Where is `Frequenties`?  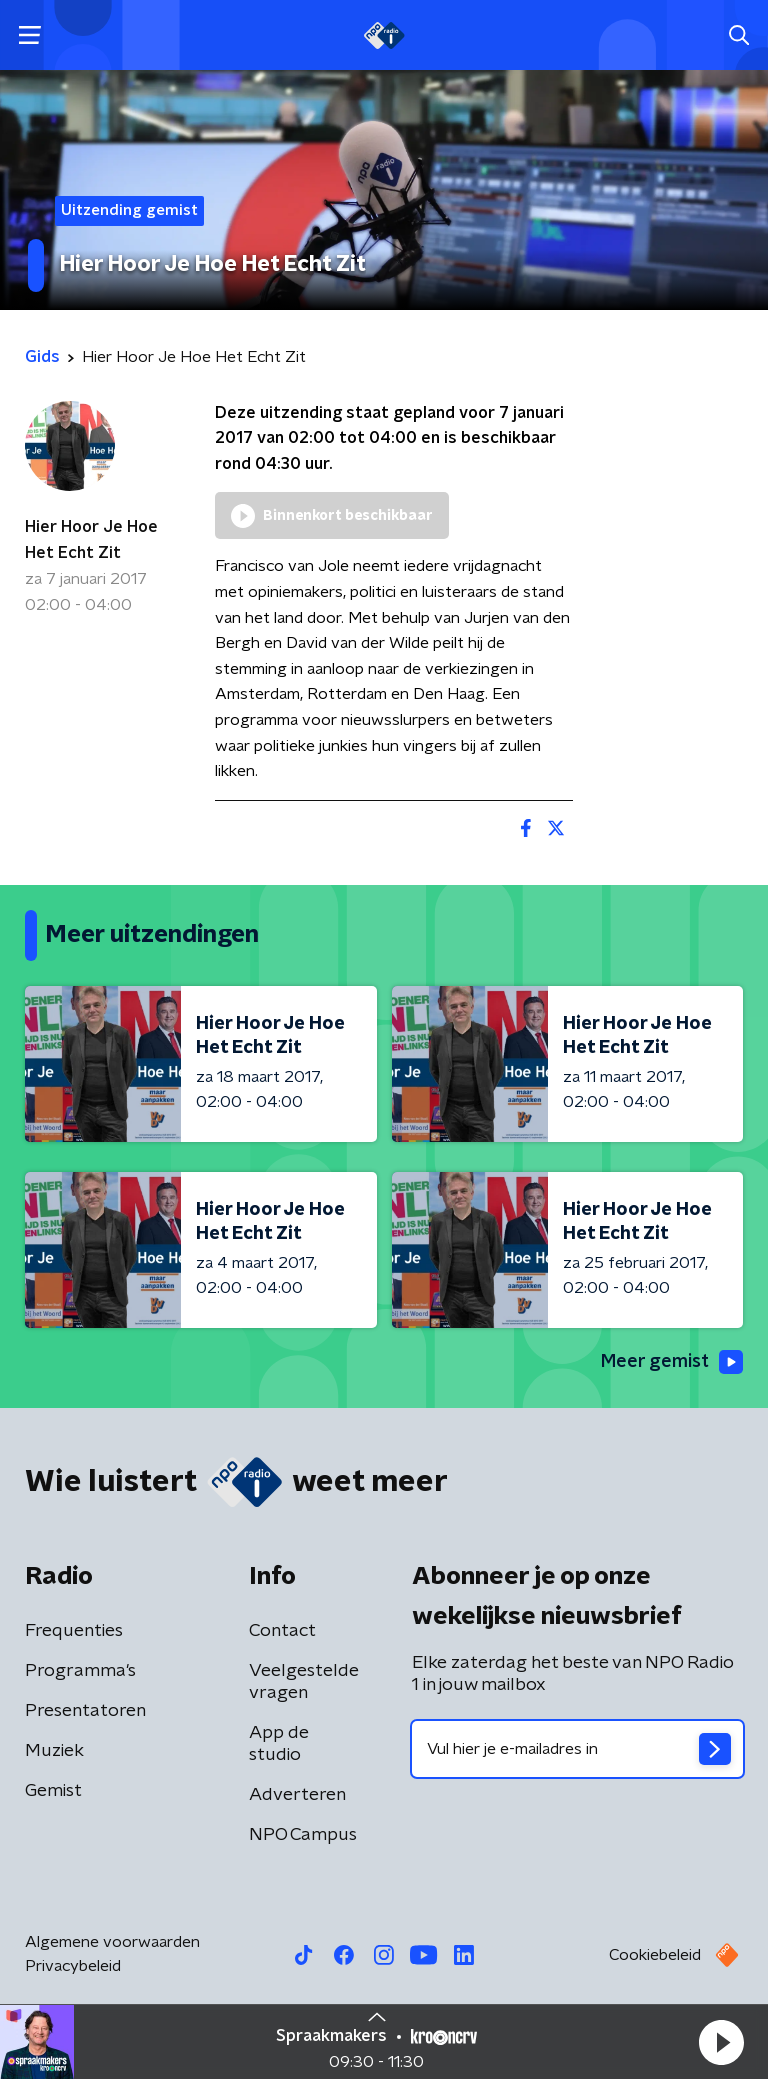
Frequenties is located at coordinates (74, 1631).